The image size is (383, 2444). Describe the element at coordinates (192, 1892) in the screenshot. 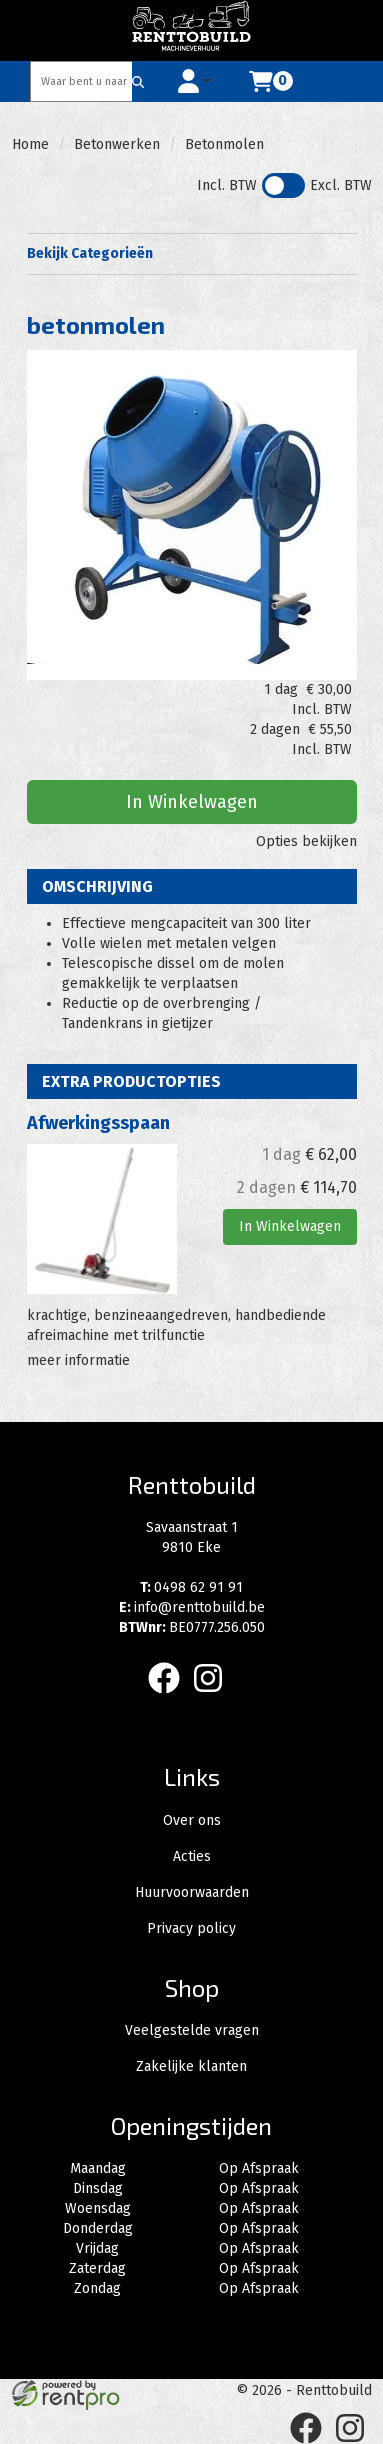

I see `Huurvoorwaarden` at that location.